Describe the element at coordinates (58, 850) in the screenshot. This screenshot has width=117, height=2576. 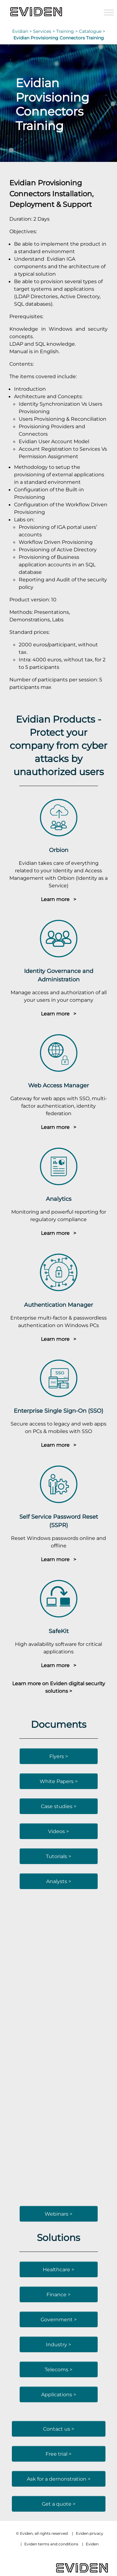
I see `Orbion` at that location.